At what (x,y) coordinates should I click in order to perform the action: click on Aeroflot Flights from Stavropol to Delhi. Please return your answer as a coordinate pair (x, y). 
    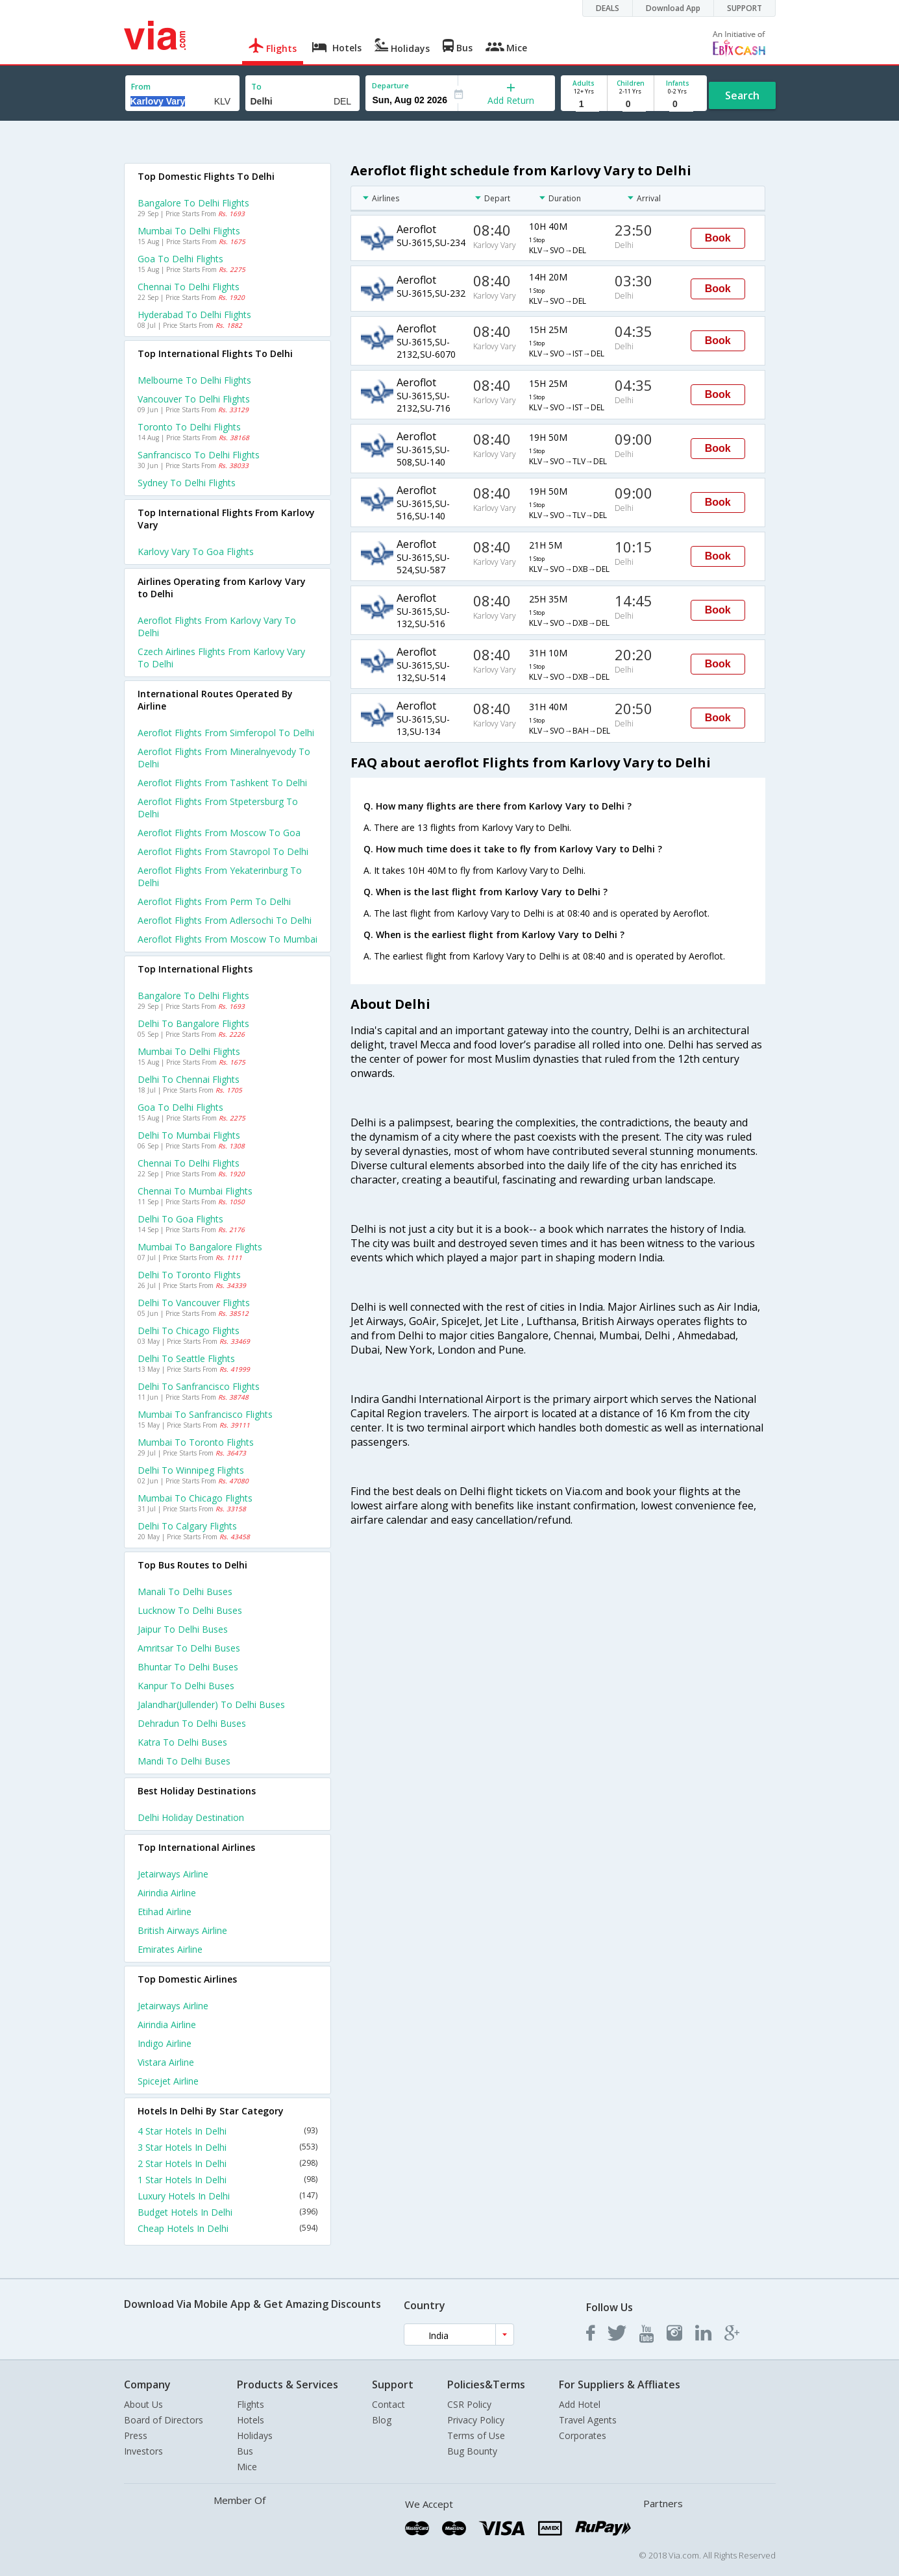
    Looking at the image, I should click on (223, 851).